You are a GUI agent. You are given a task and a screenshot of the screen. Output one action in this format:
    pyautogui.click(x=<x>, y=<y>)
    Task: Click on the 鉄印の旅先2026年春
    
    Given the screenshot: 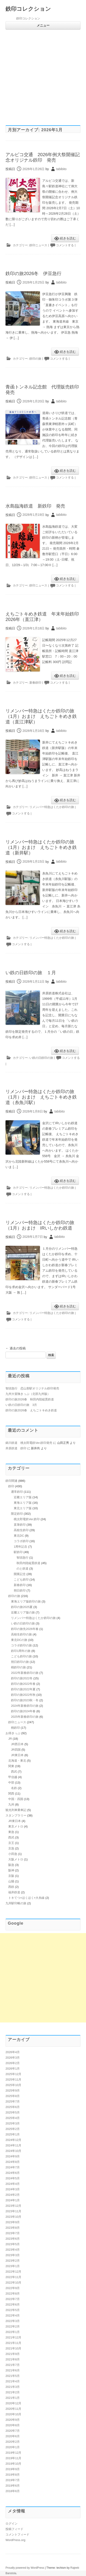 What is the action you would take?
    pyautogui.click(x=25, y=1629)
    